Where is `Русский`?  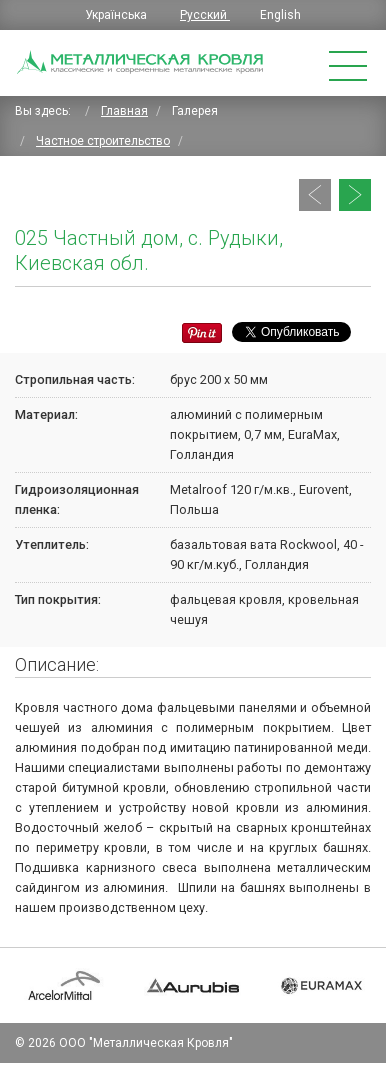 Русский is located at coordinates (205, 15).